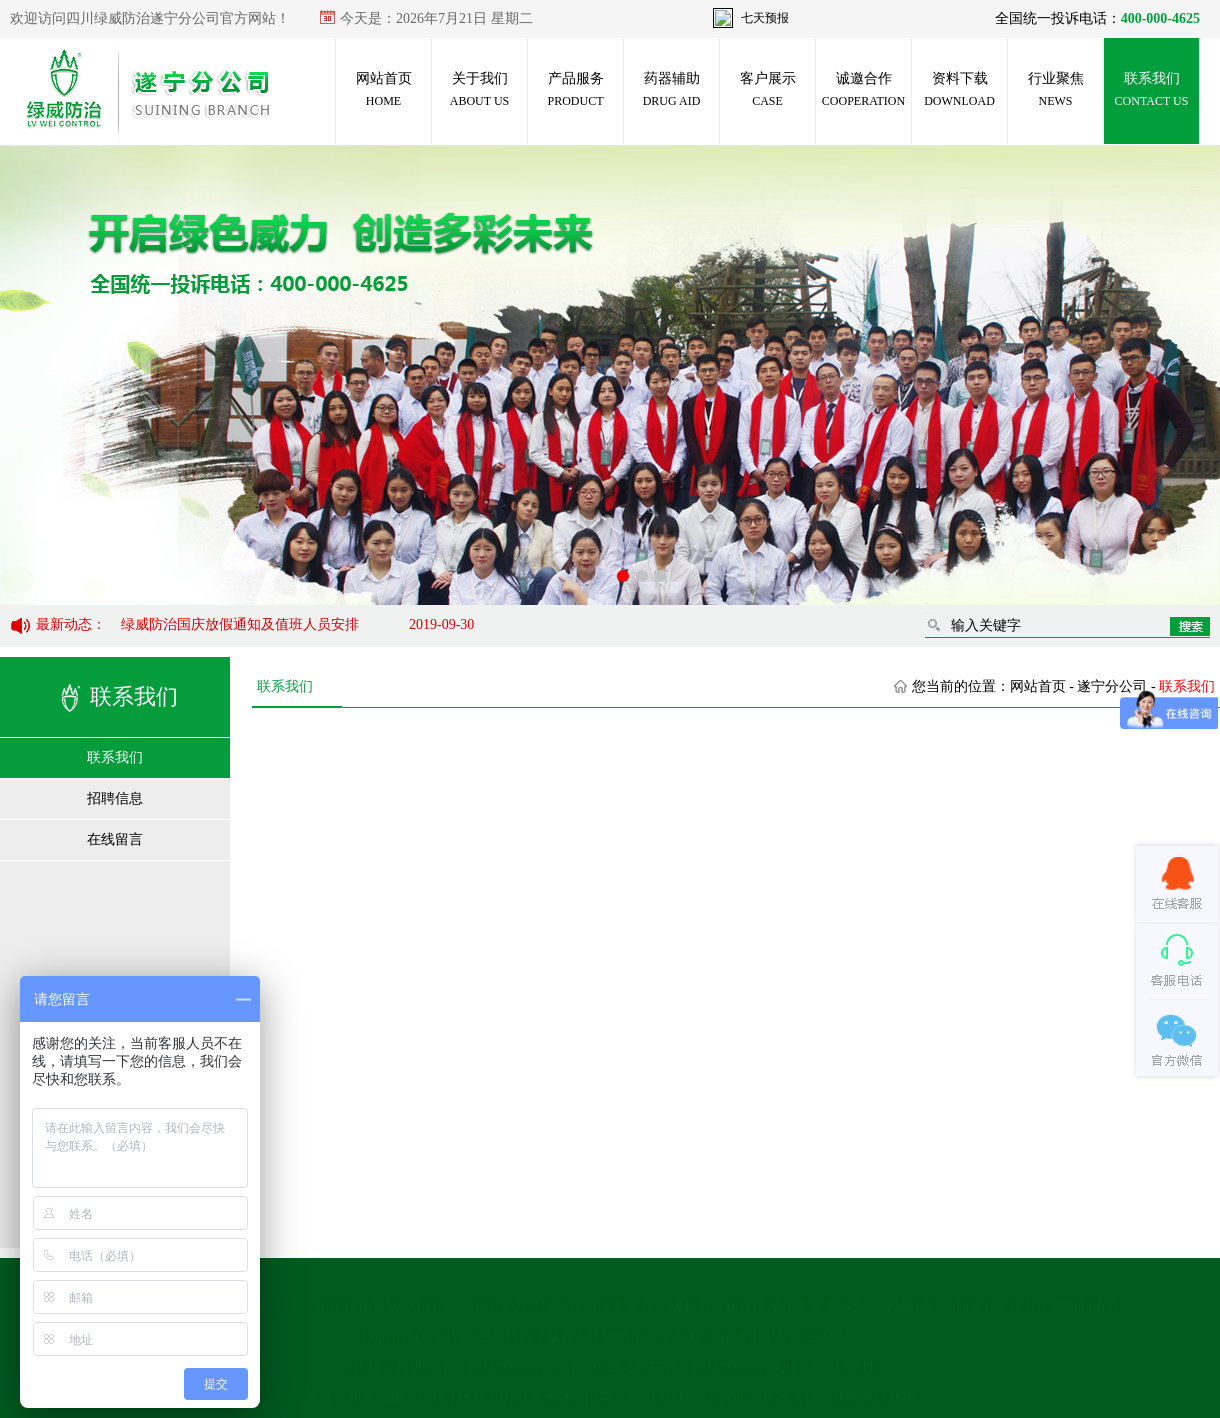 The width and height of the screenshot is (1220, 1418). Describe the element at coordinates (768, 89) in the screenshot. I see `客户展示` at that location.